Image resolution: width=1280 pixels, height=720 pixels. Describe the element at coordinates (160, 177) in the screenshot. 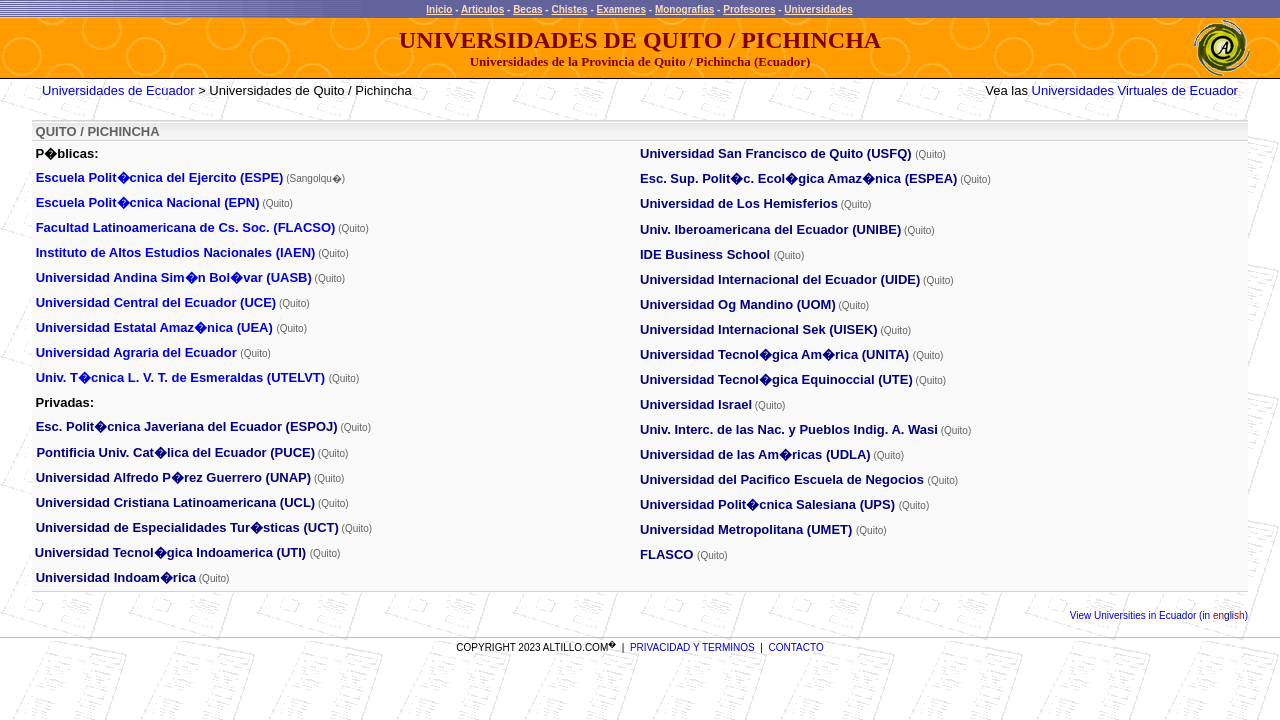

I see `Escuela Polit�cnica del Ejercito (ESPE)` at that location.